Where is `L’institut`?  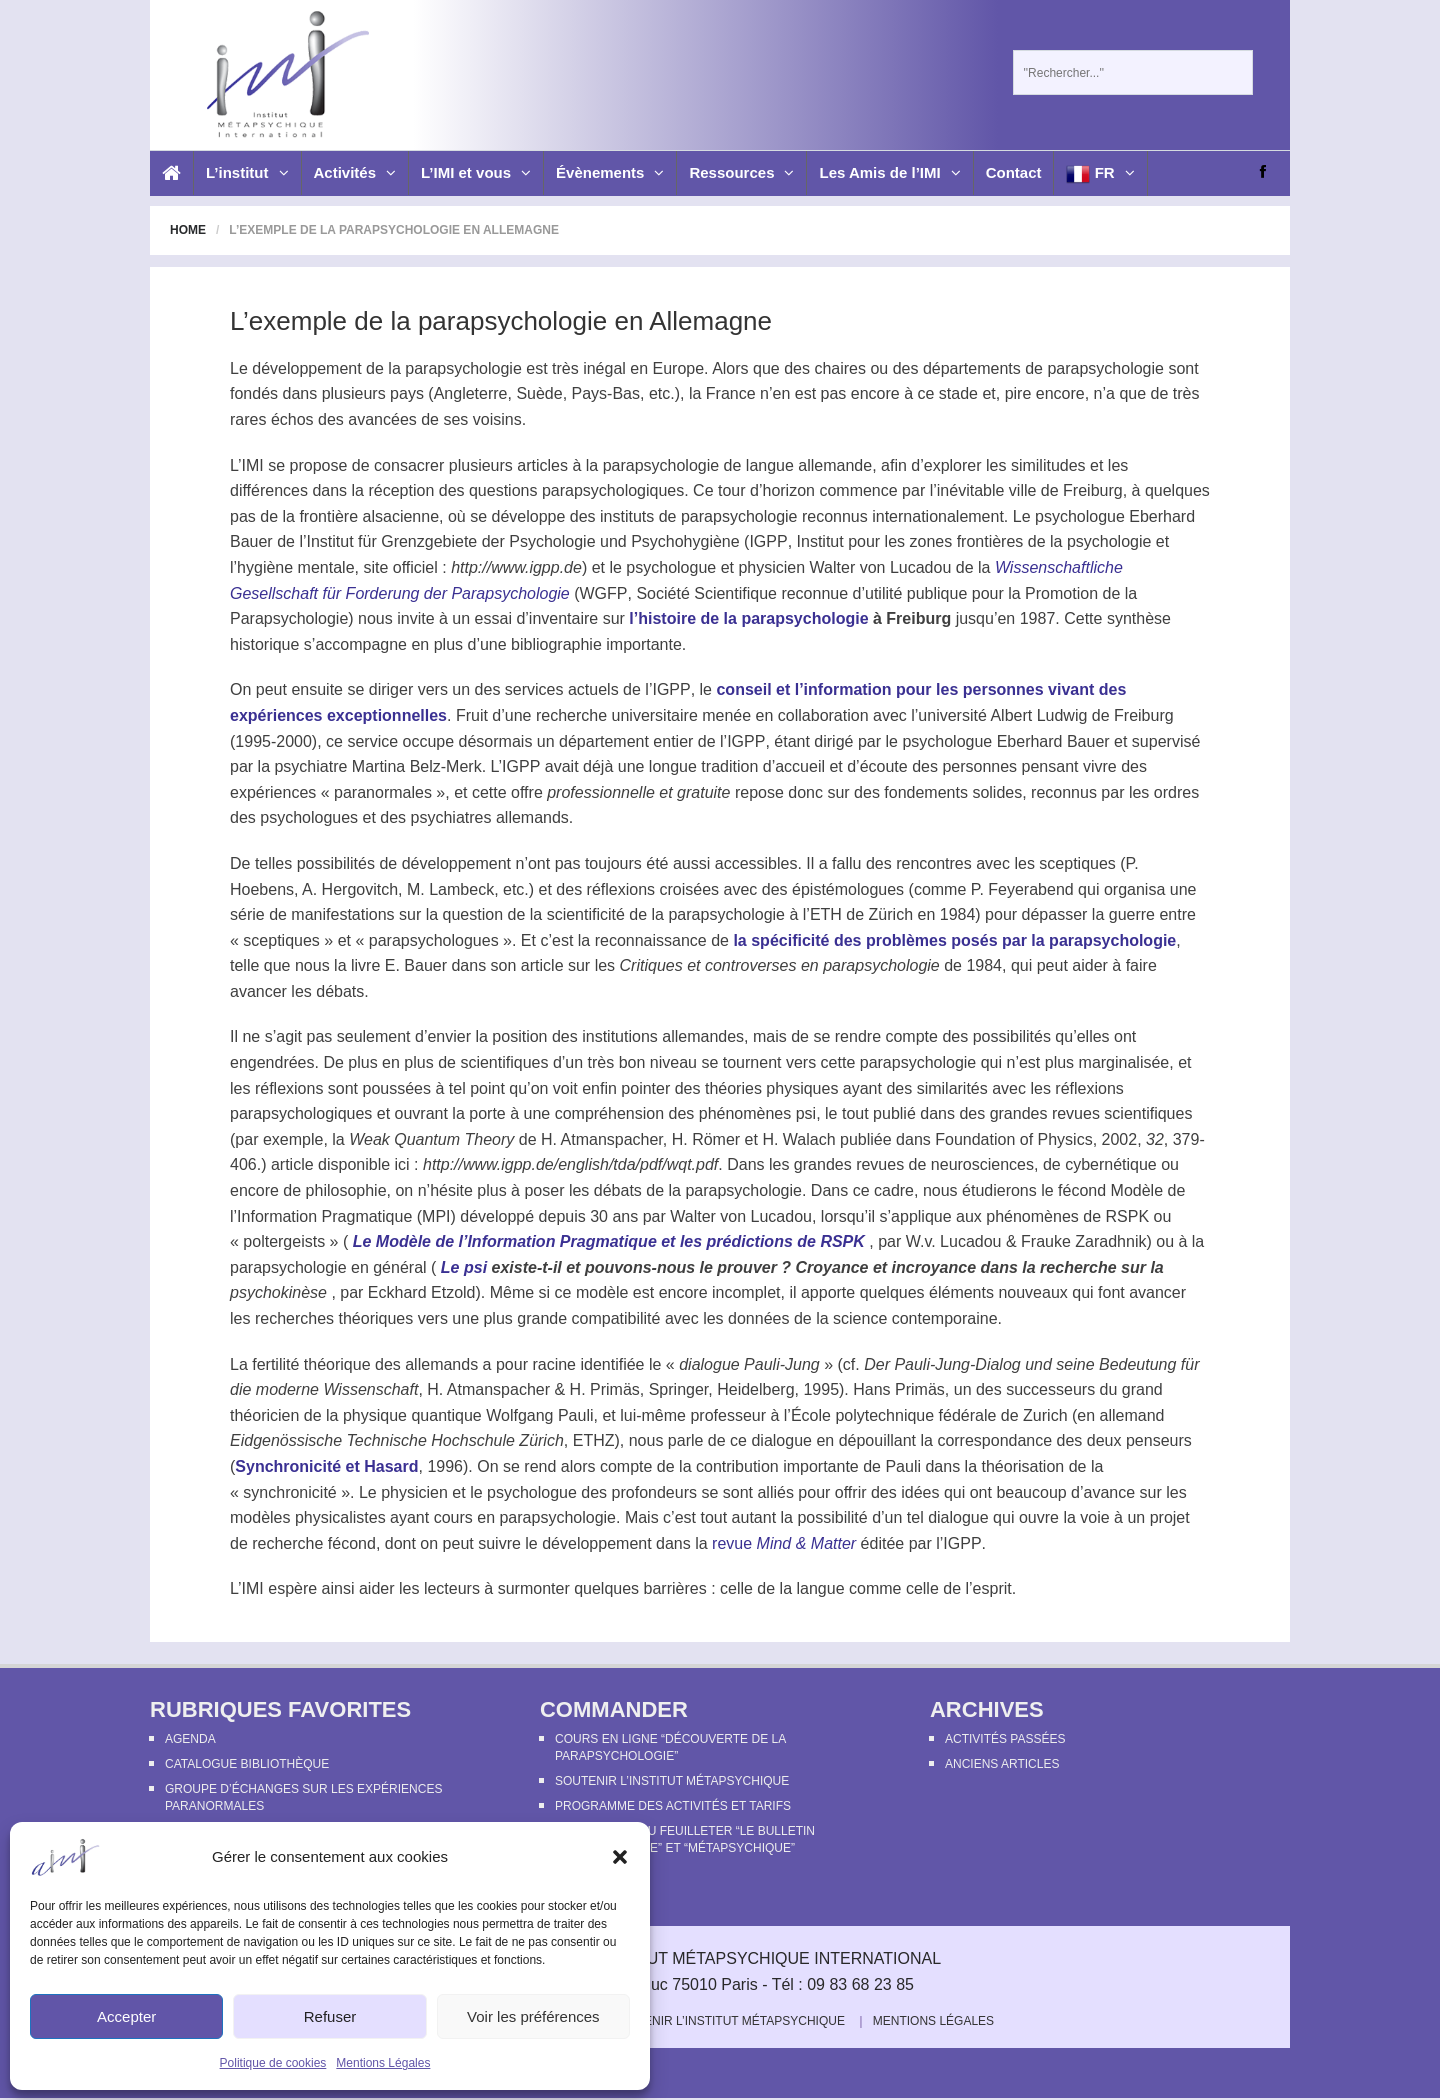 L’institut is located at coordinates (247, 172).